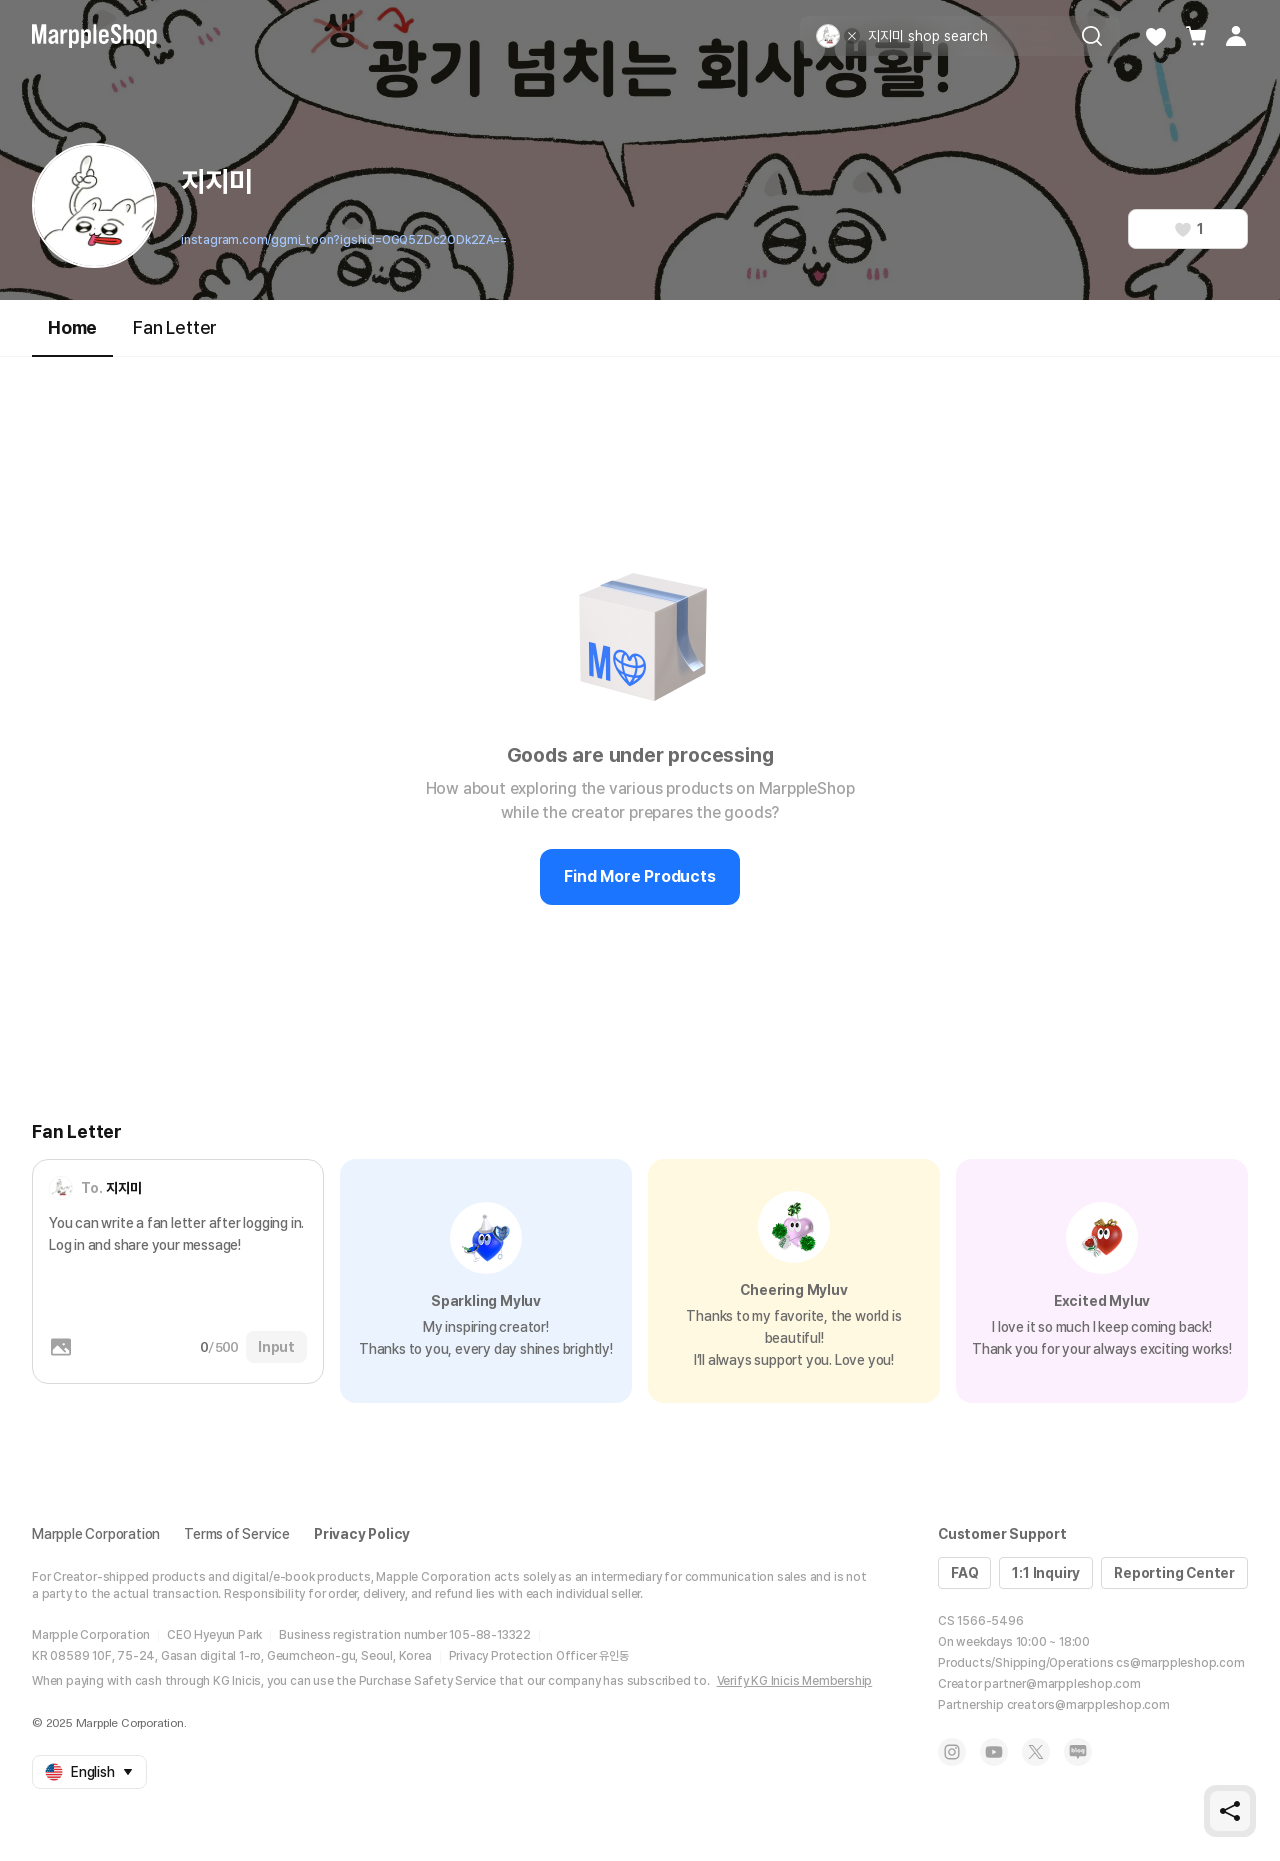  I want to click on Fan Letter, so click(175, 327).